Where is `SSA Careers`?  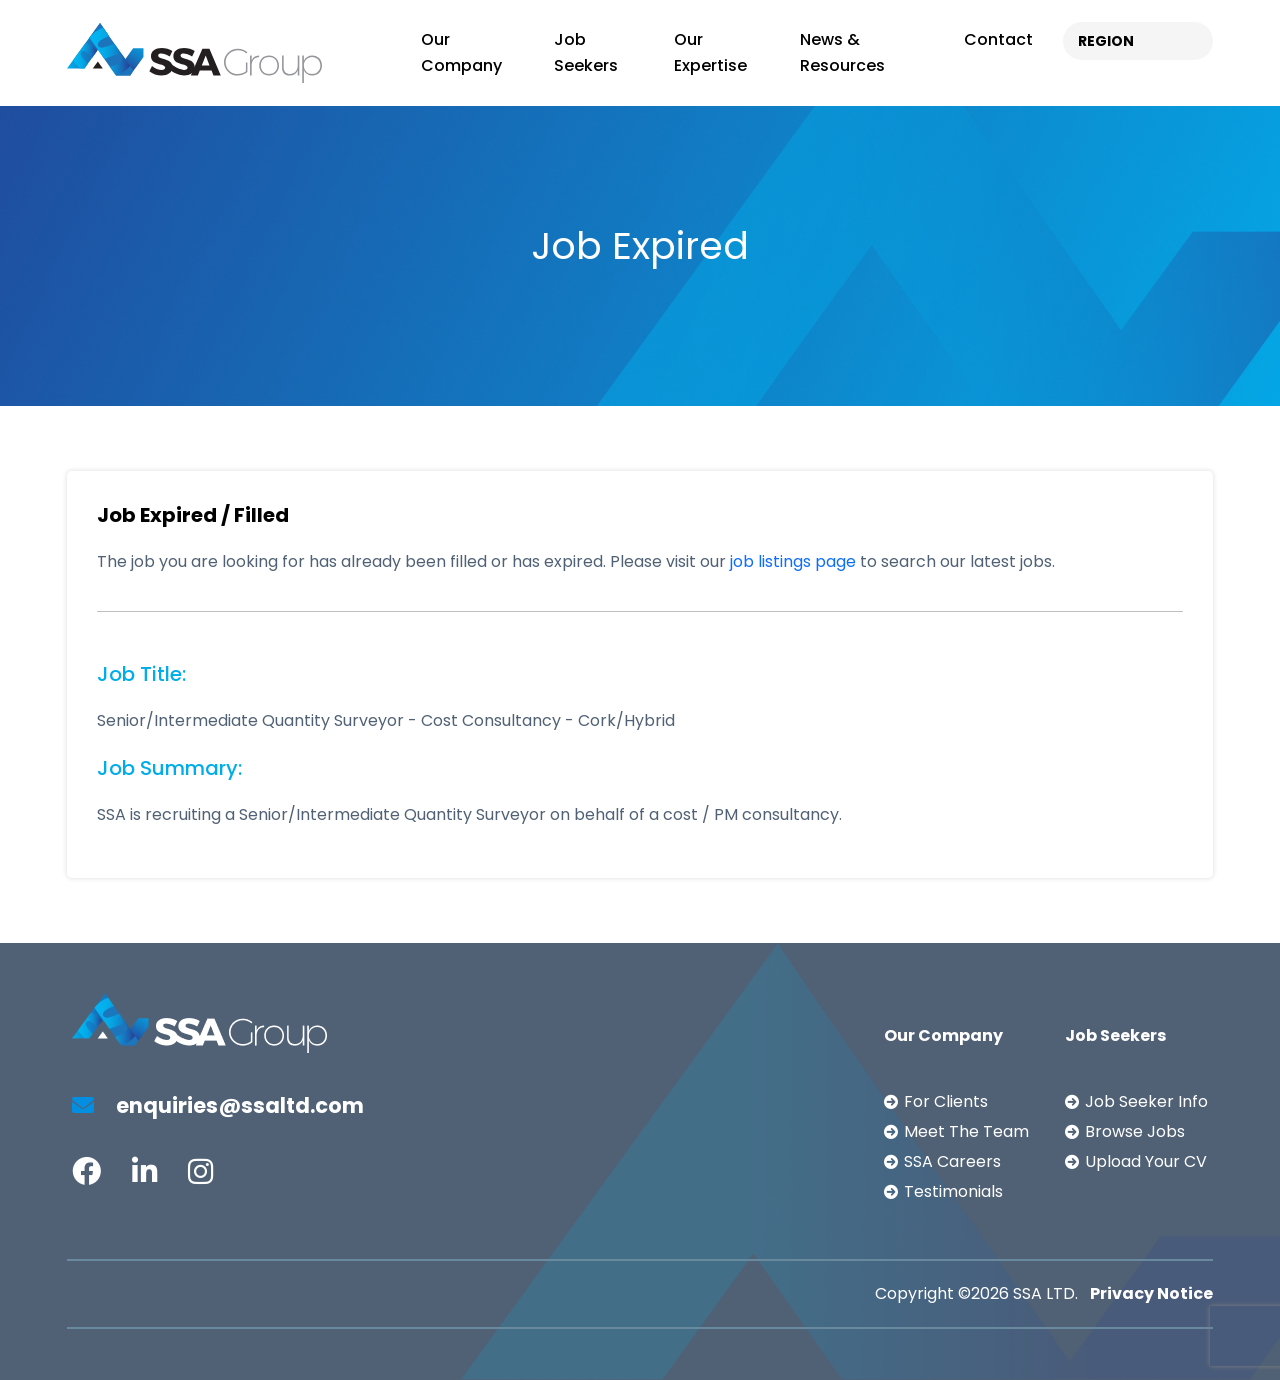
SSA Careers is located at coordinates (952, 1161).